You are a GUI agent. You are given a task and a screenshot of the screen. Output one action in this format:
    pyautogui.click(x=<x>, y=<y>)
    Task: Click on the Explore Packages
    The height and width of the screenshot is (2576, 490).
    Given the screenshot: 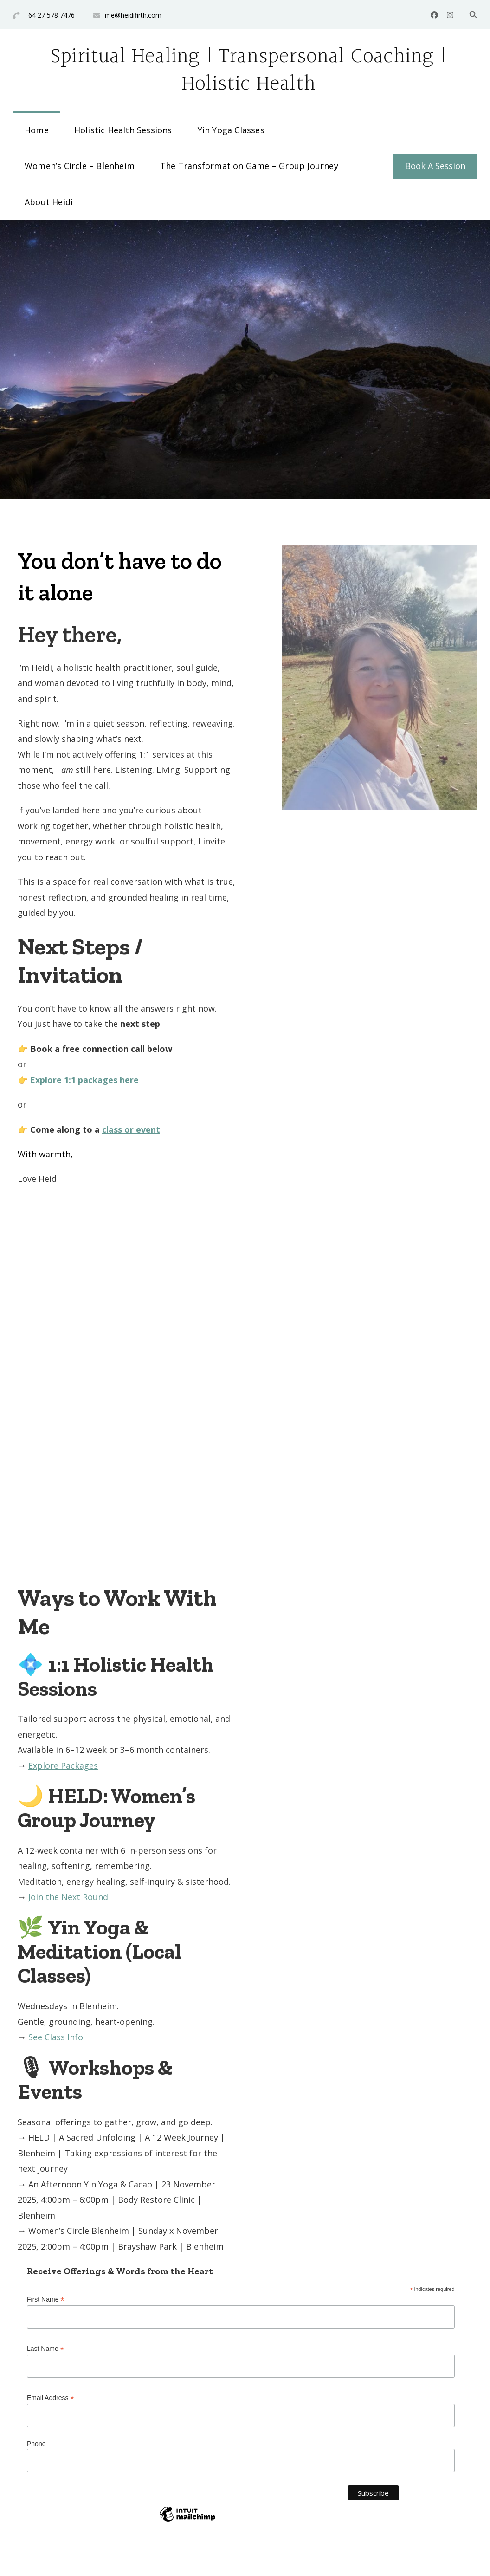 What is the action you would take?
    pyautogui.click(x=63, y=1765)
    